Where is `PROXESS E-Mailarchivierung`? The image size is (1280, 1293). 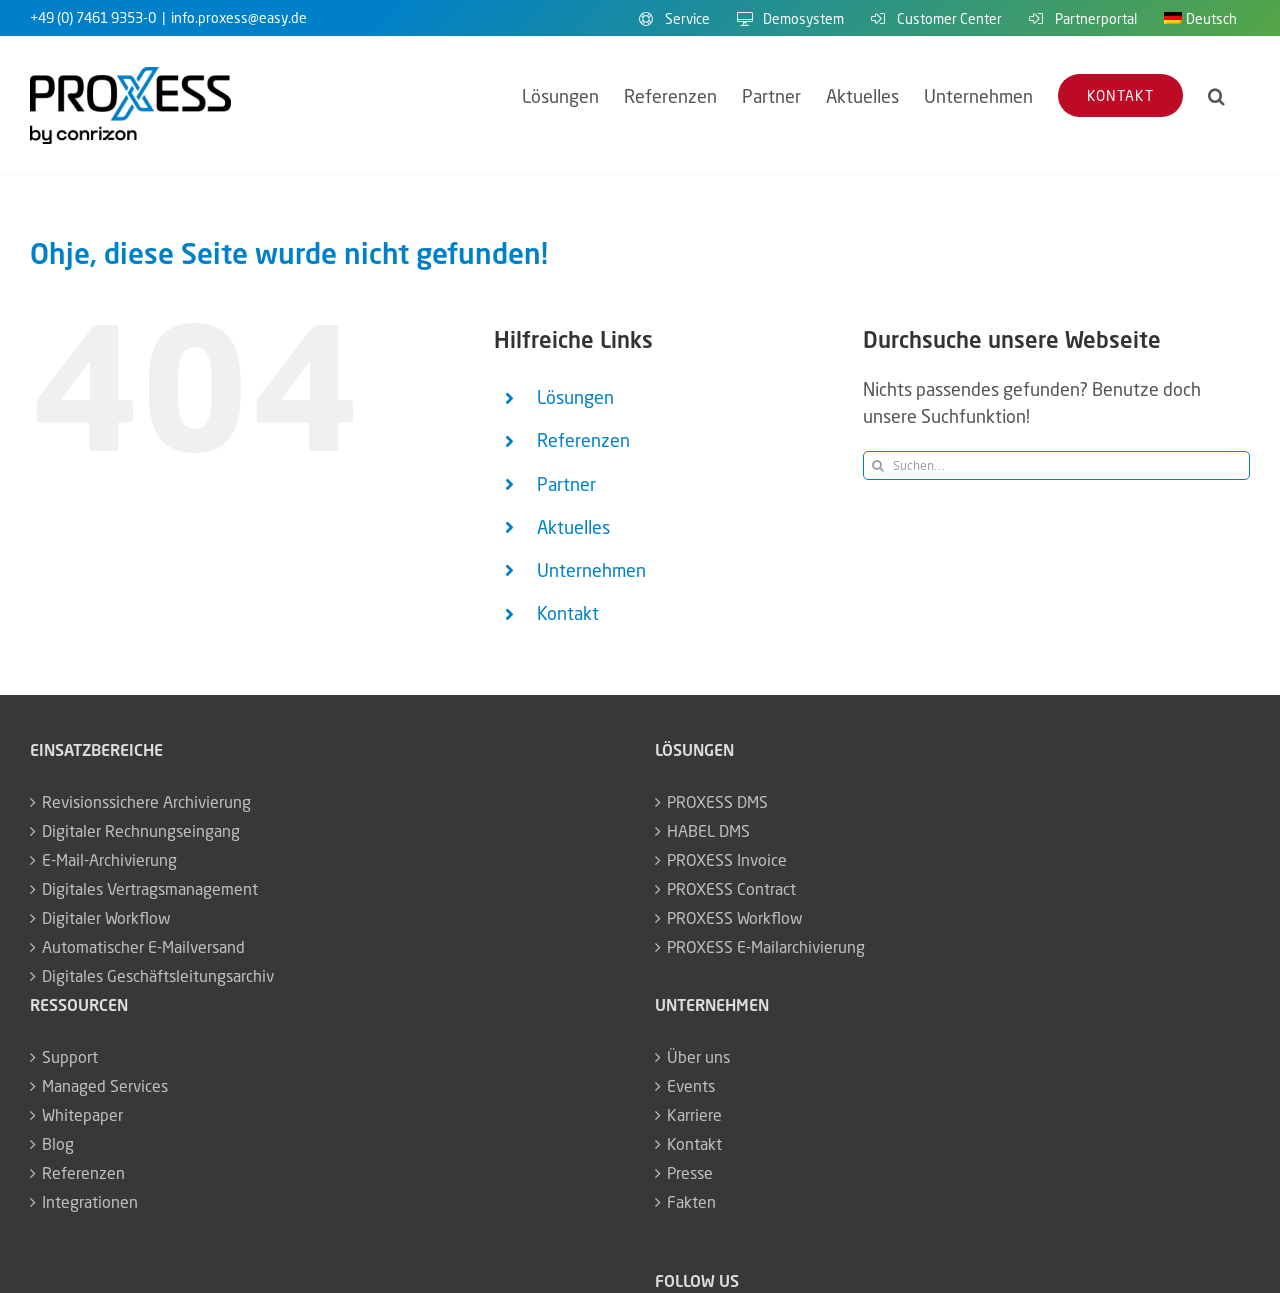
PROXESS E-Mailarchivierung is located at coordinates (766, 947).